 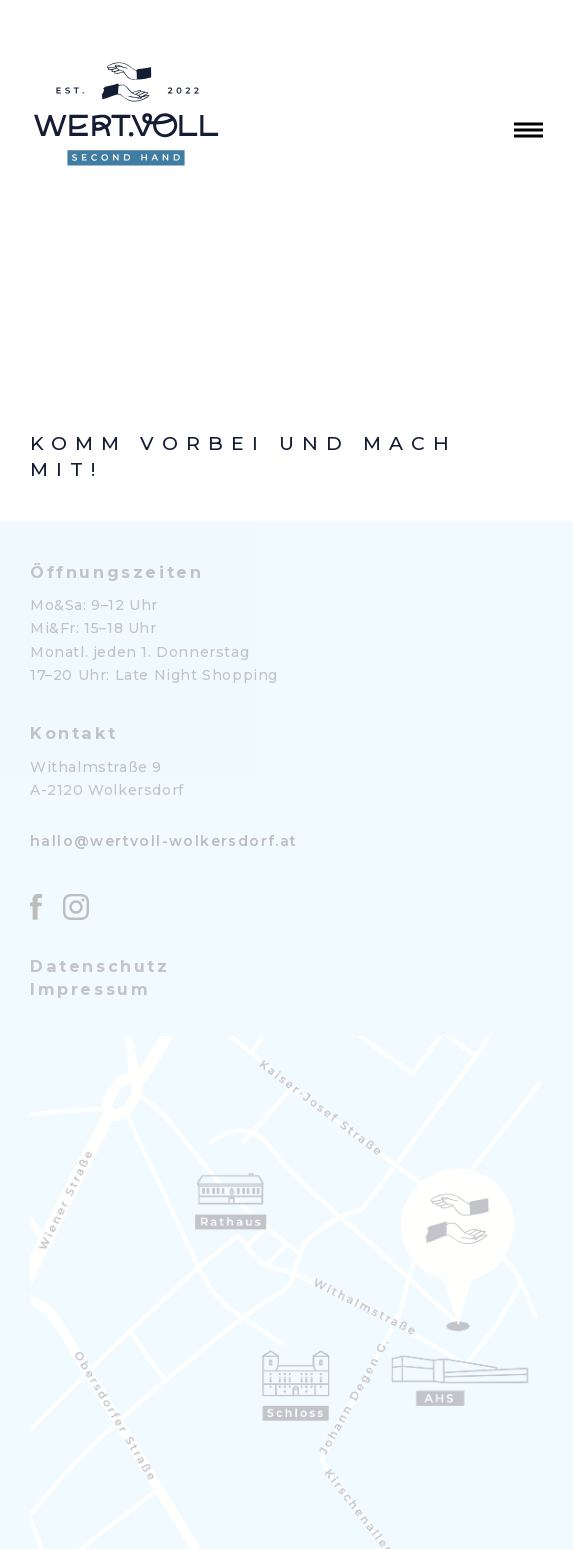 What do you see at coordinates (90, 989) in the screenshot?
I see `Impressum` at bounding box center [90, 989].